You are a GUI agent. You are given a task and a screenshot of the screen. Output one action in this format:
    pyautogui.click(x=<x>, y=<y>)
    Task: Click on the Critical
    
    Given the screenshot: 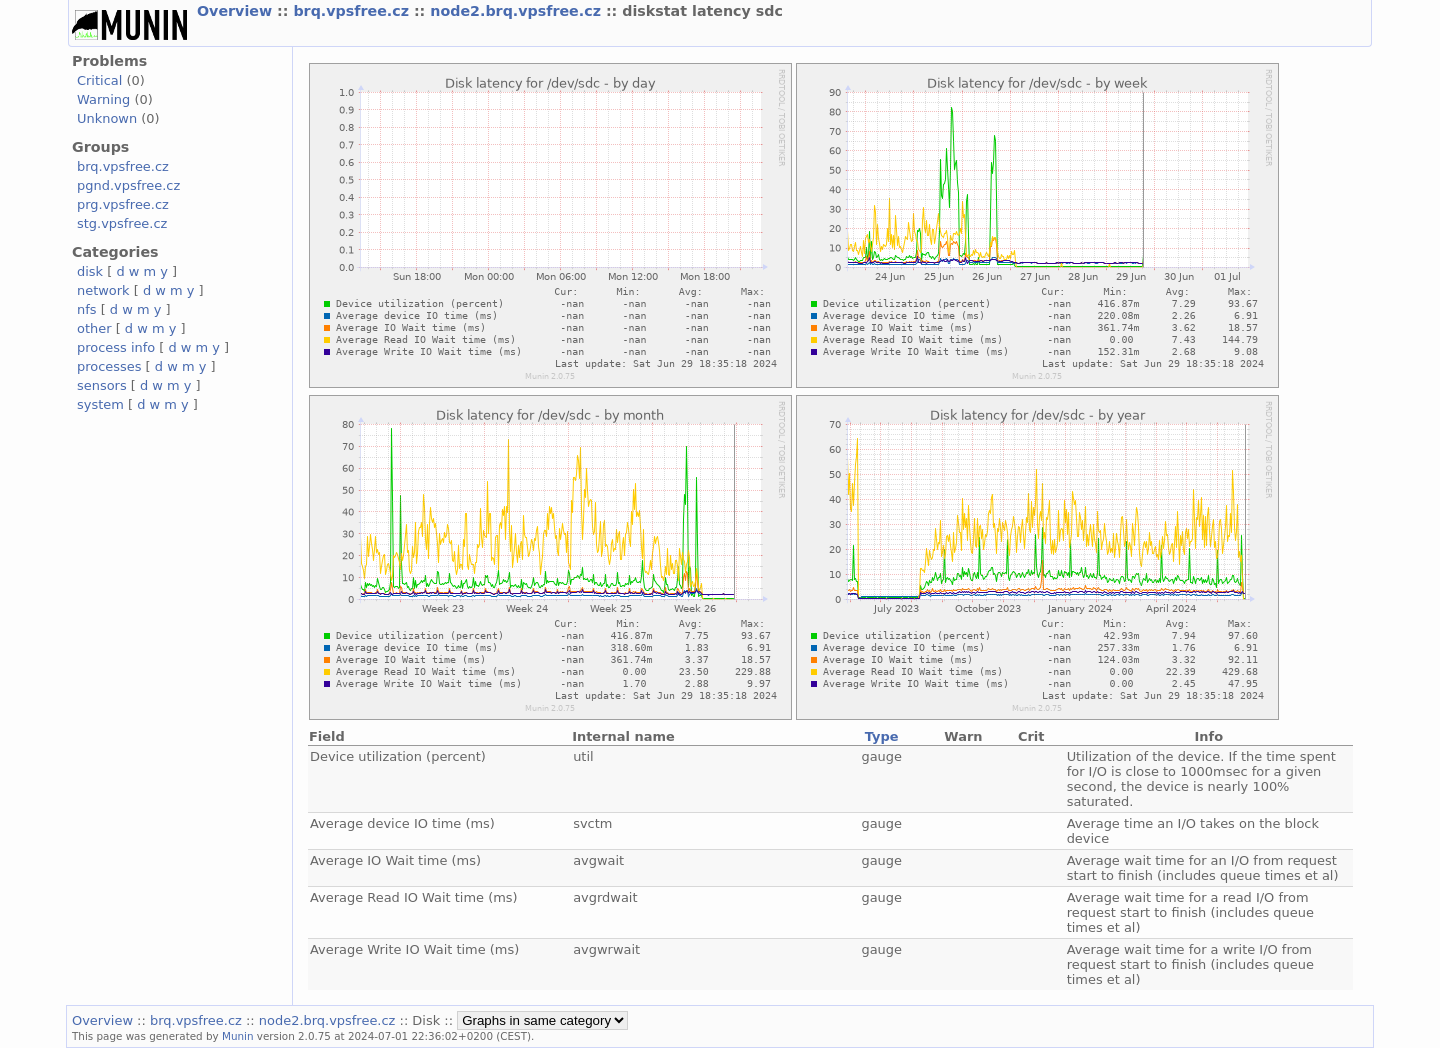 What is the action you would take?
    pyautogui.click(x=99, y=80)
    